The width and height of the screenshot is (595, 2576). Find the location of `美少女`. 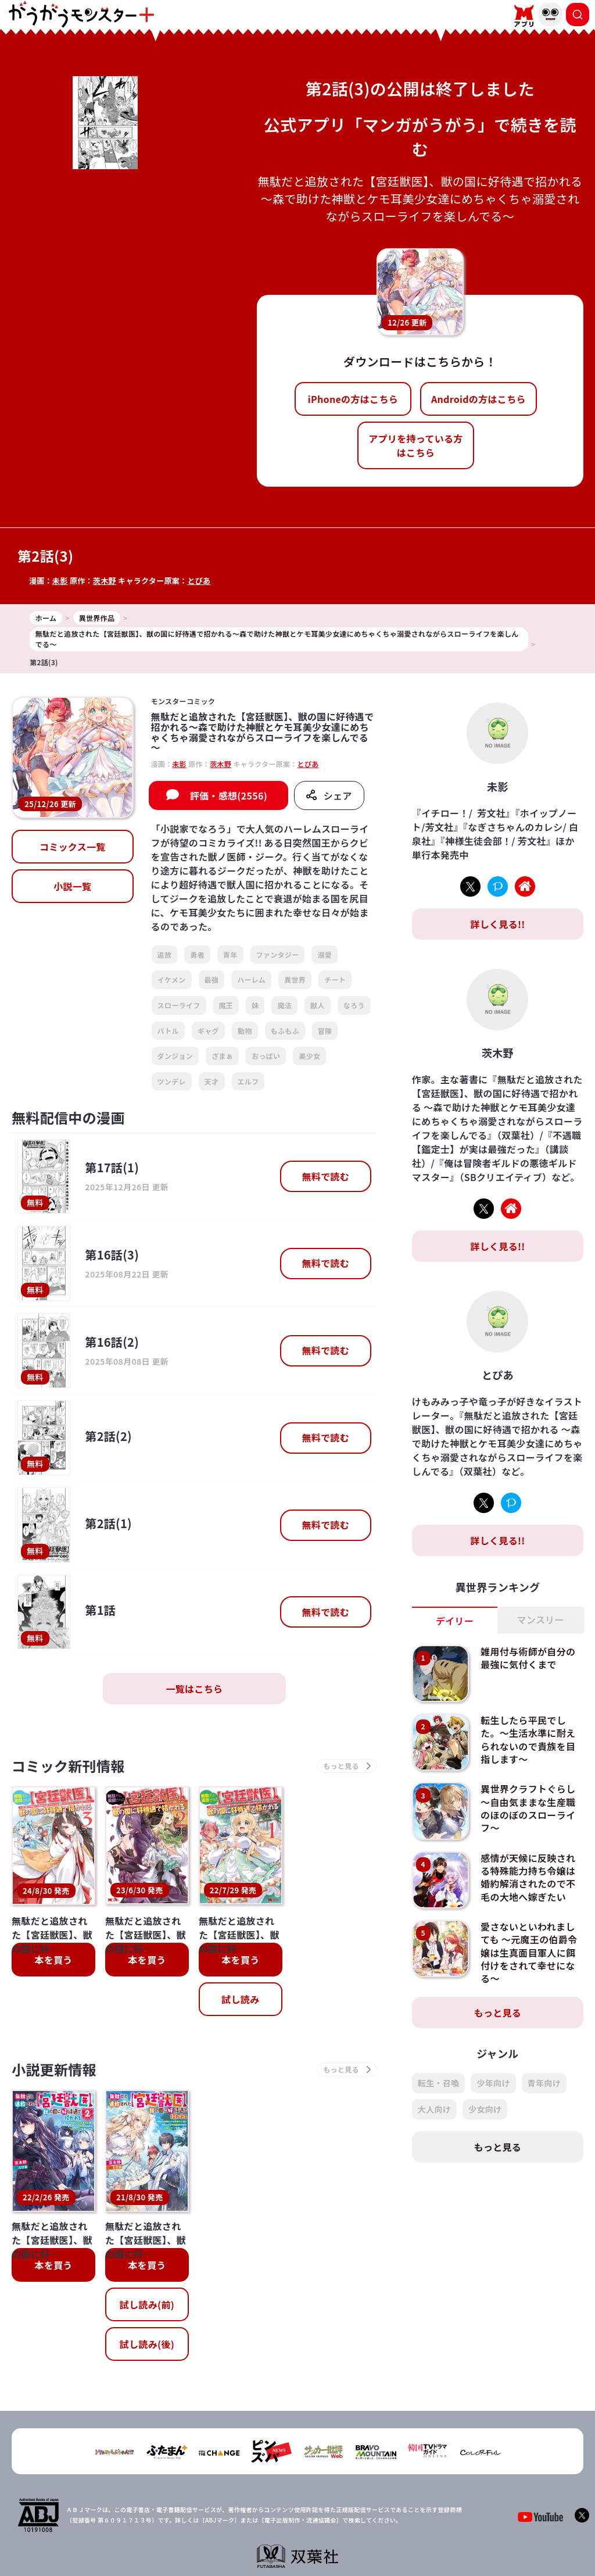

美少女 is located at coordinates (309, 1056).